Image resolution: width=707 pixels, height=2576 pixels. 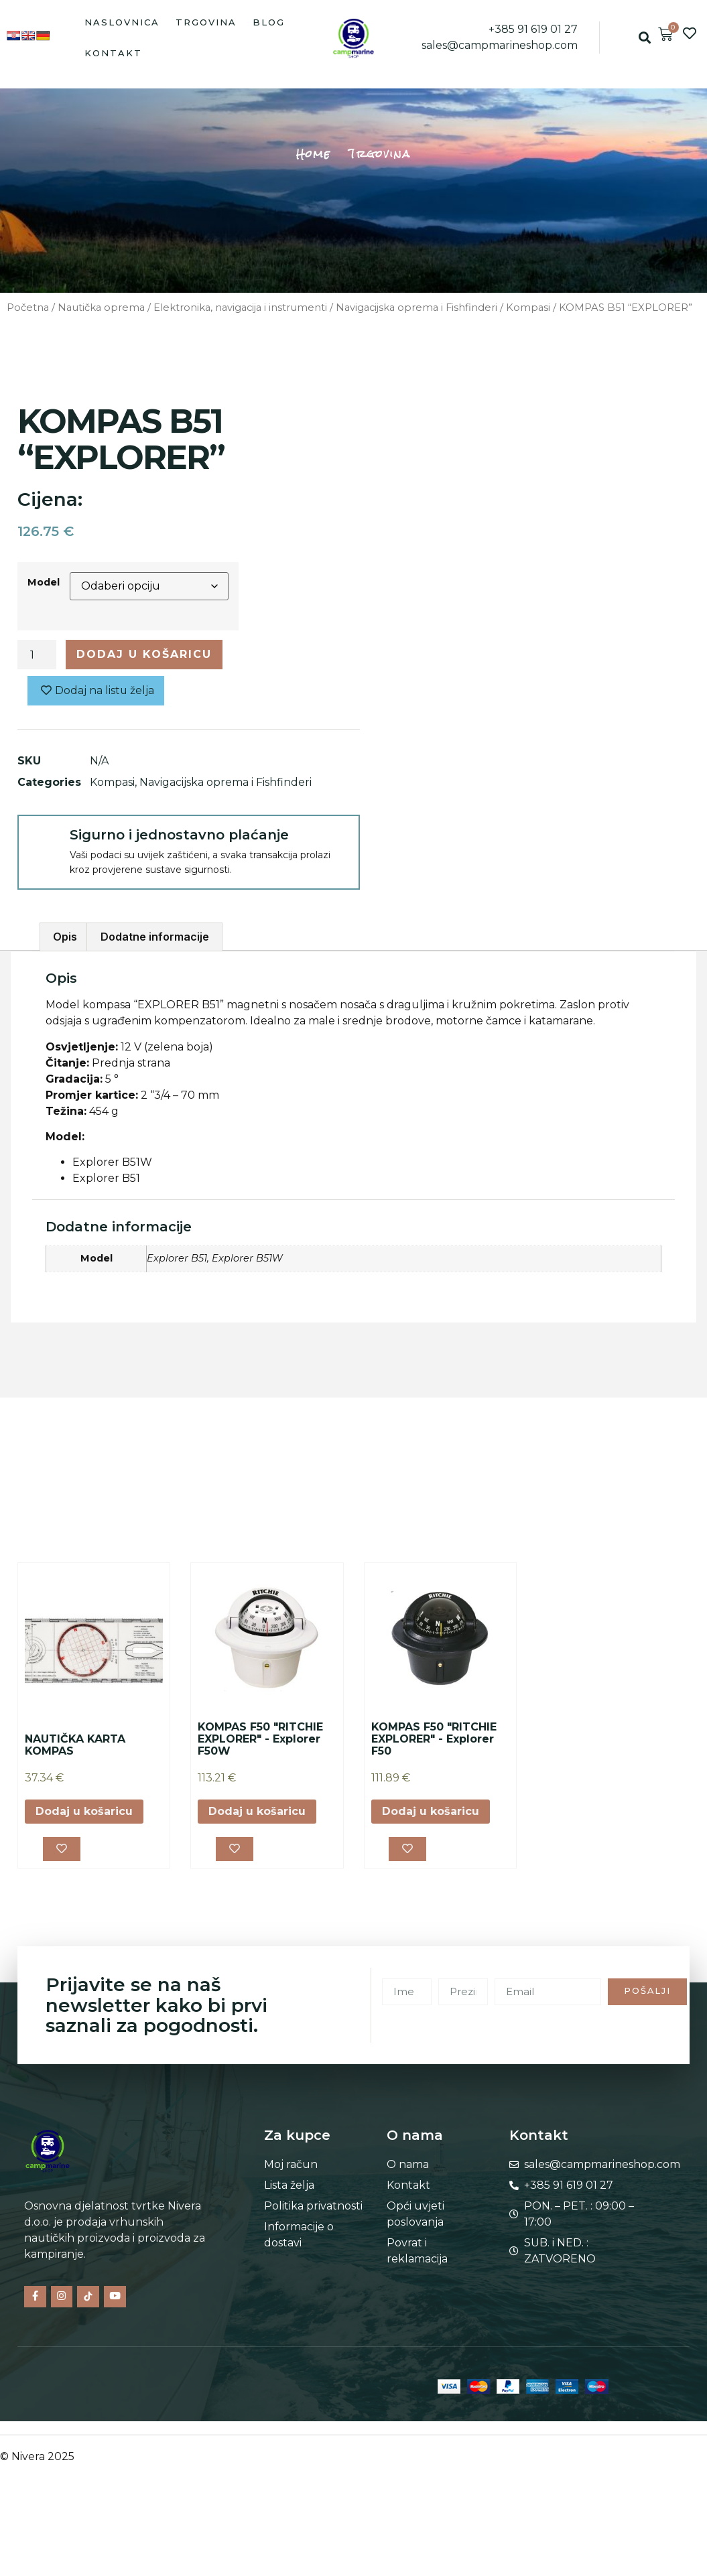 I want to click on Trgovina, so click(x=206, y=22).